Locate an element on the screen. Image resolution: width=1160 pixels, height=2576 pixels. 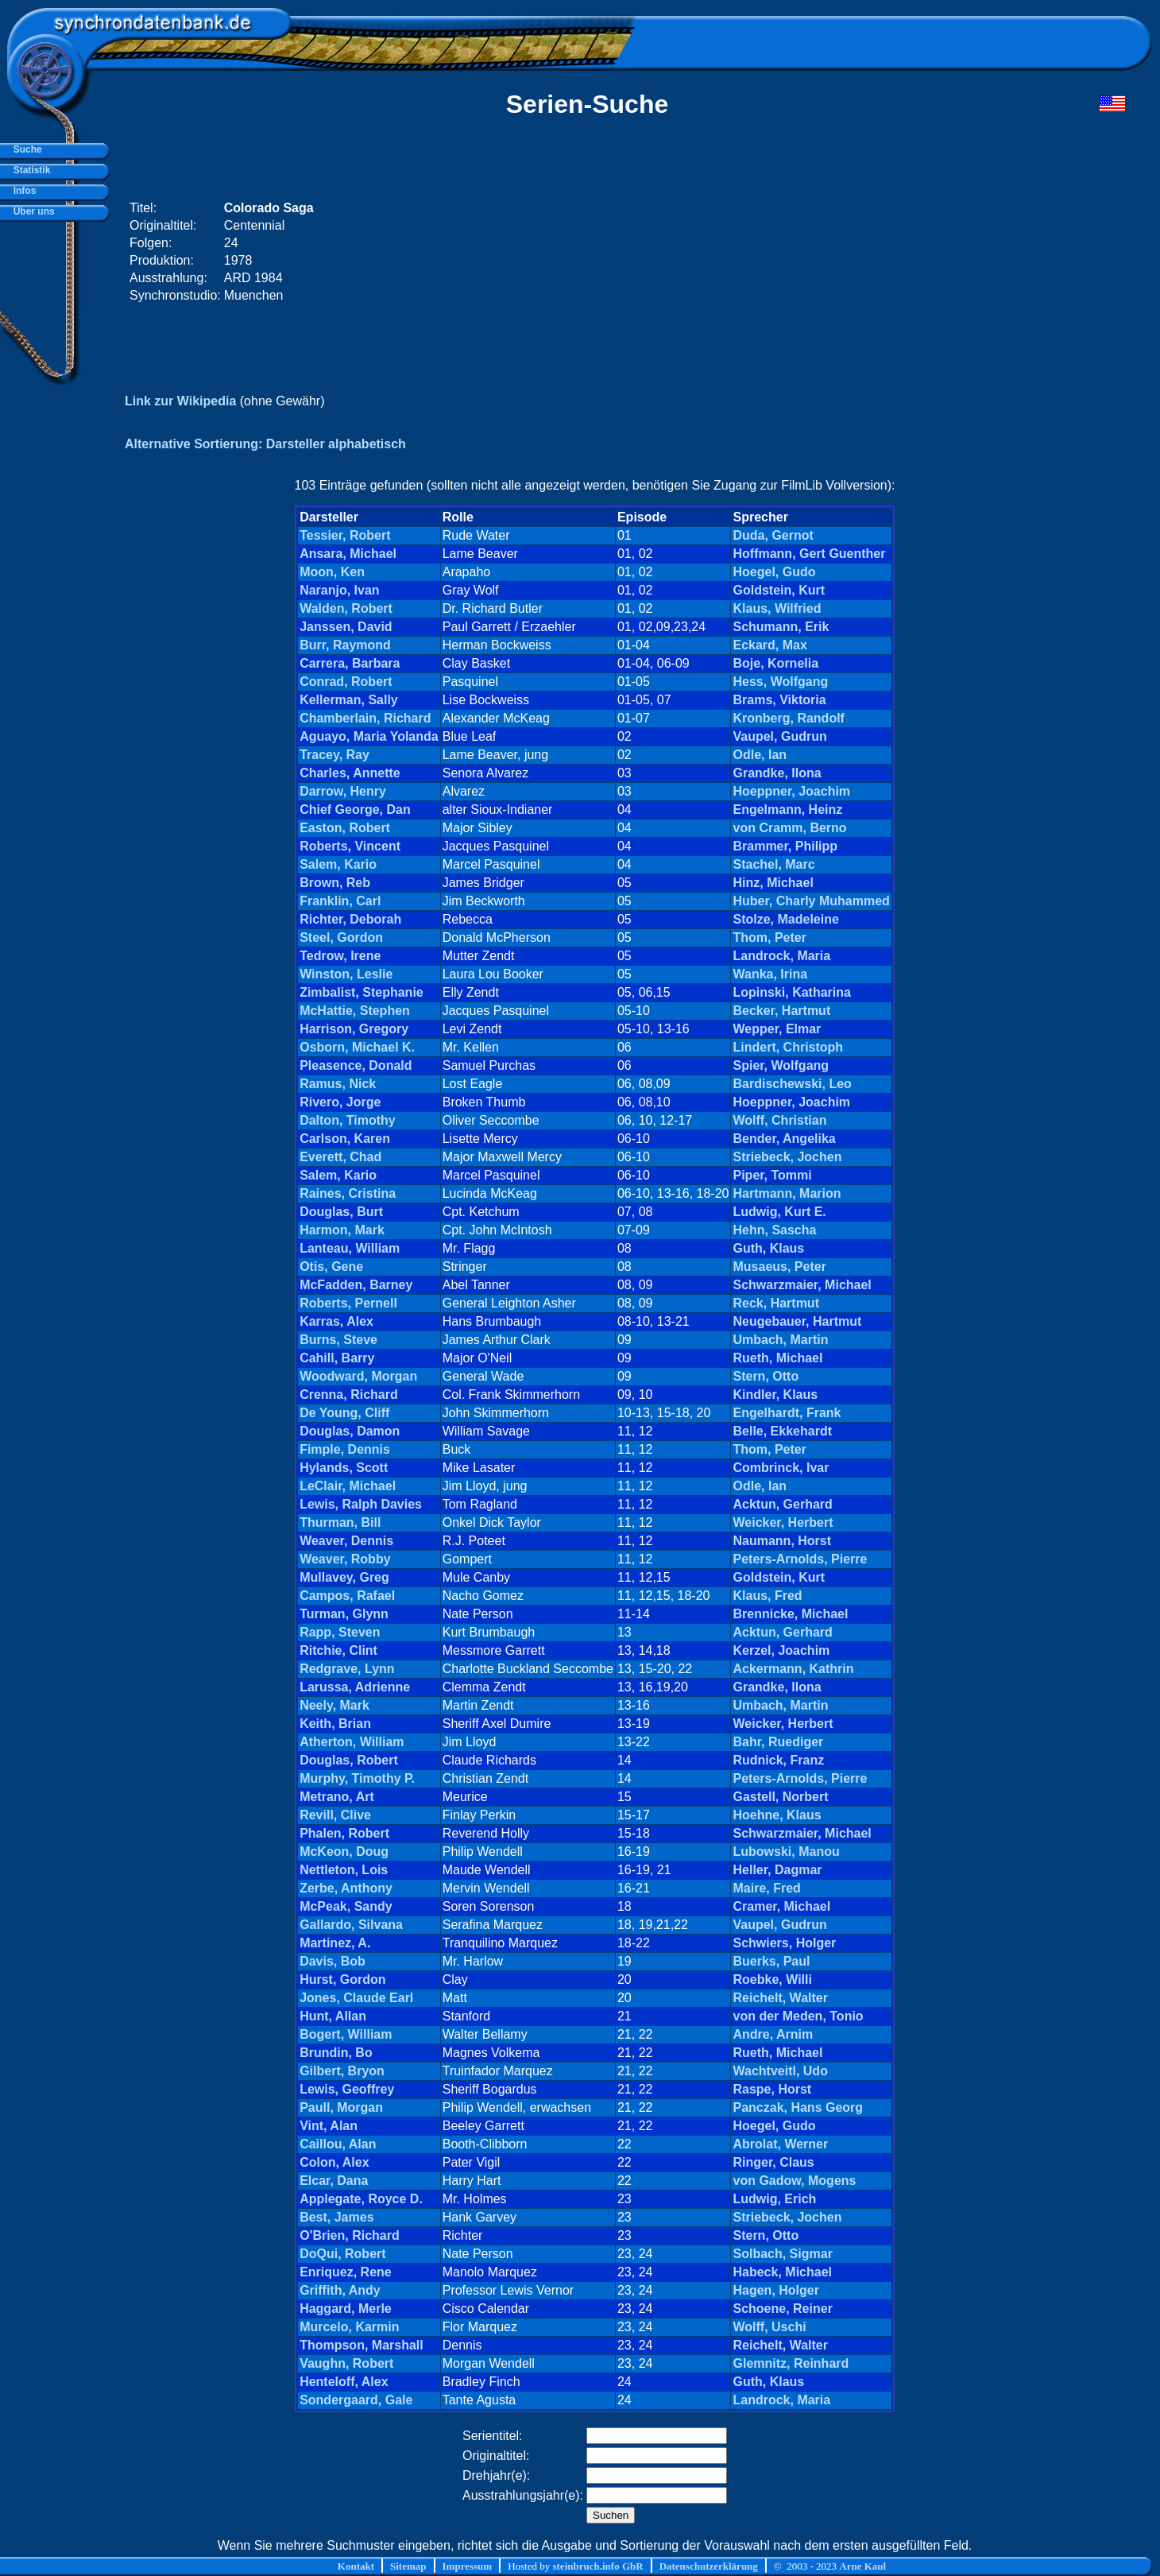
Douglas, Damon is located at coordinates (350, 1431).